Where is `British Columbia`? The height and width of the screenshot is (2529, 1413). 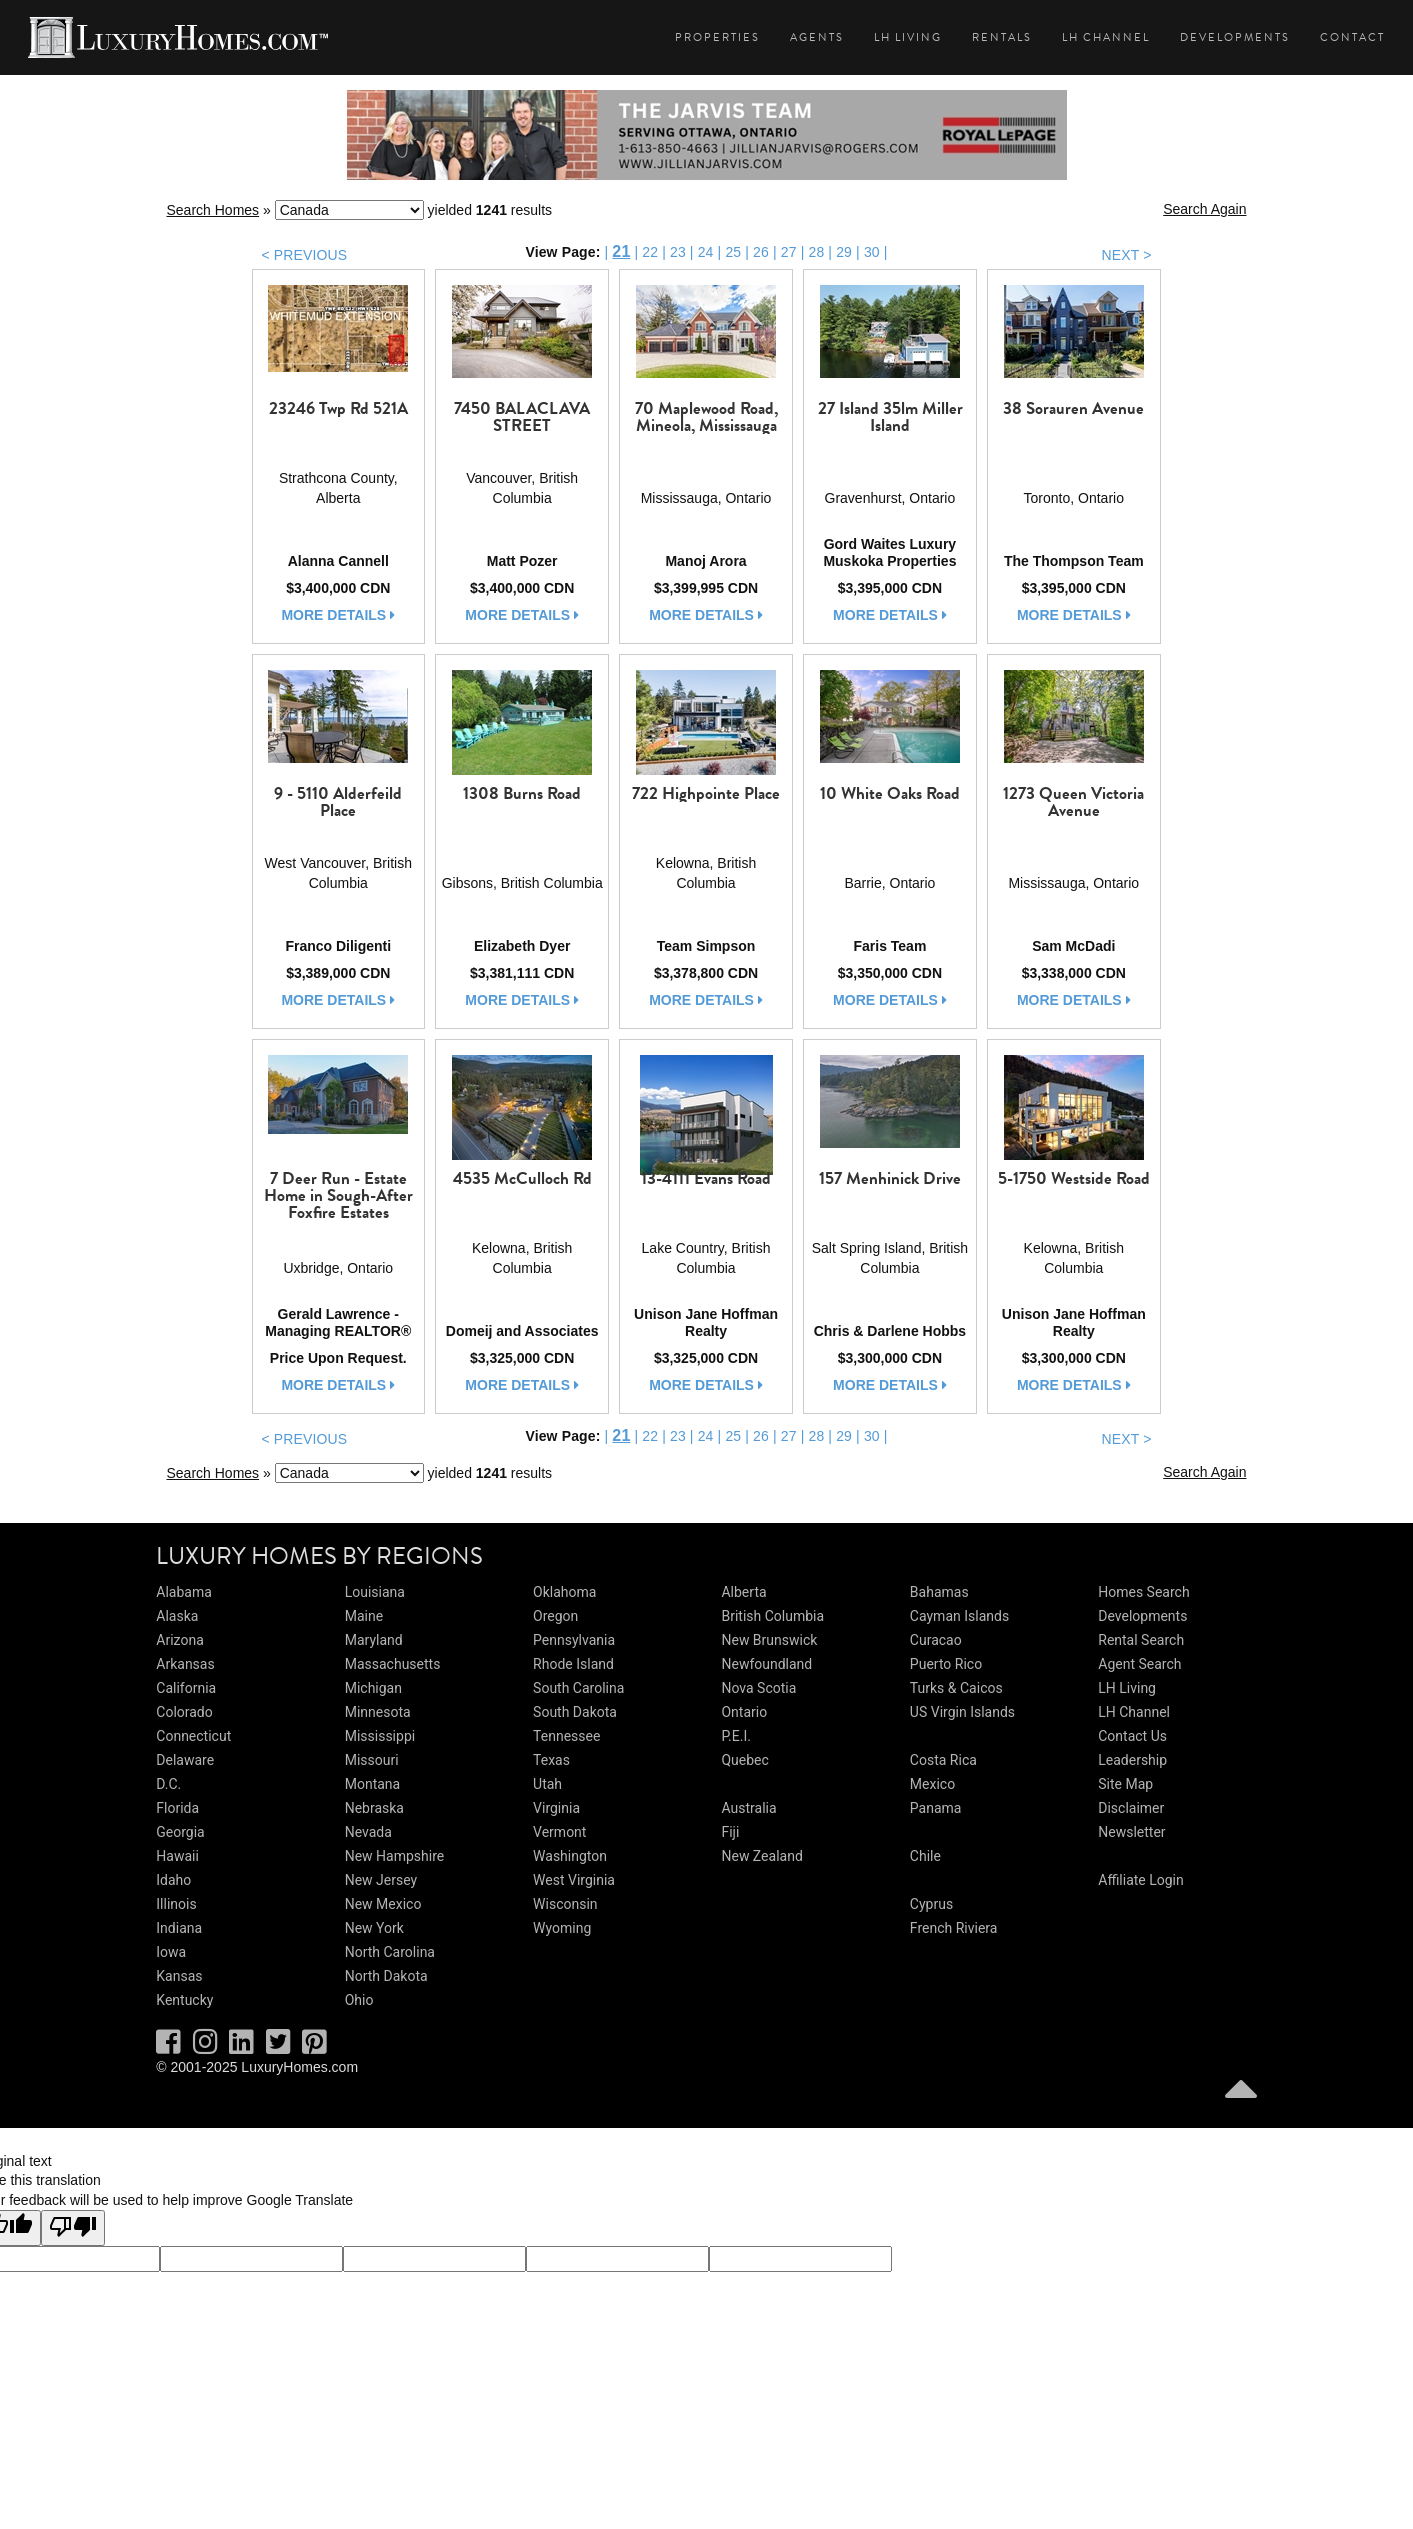 British Columbia is located at coordinates (772, 1616).